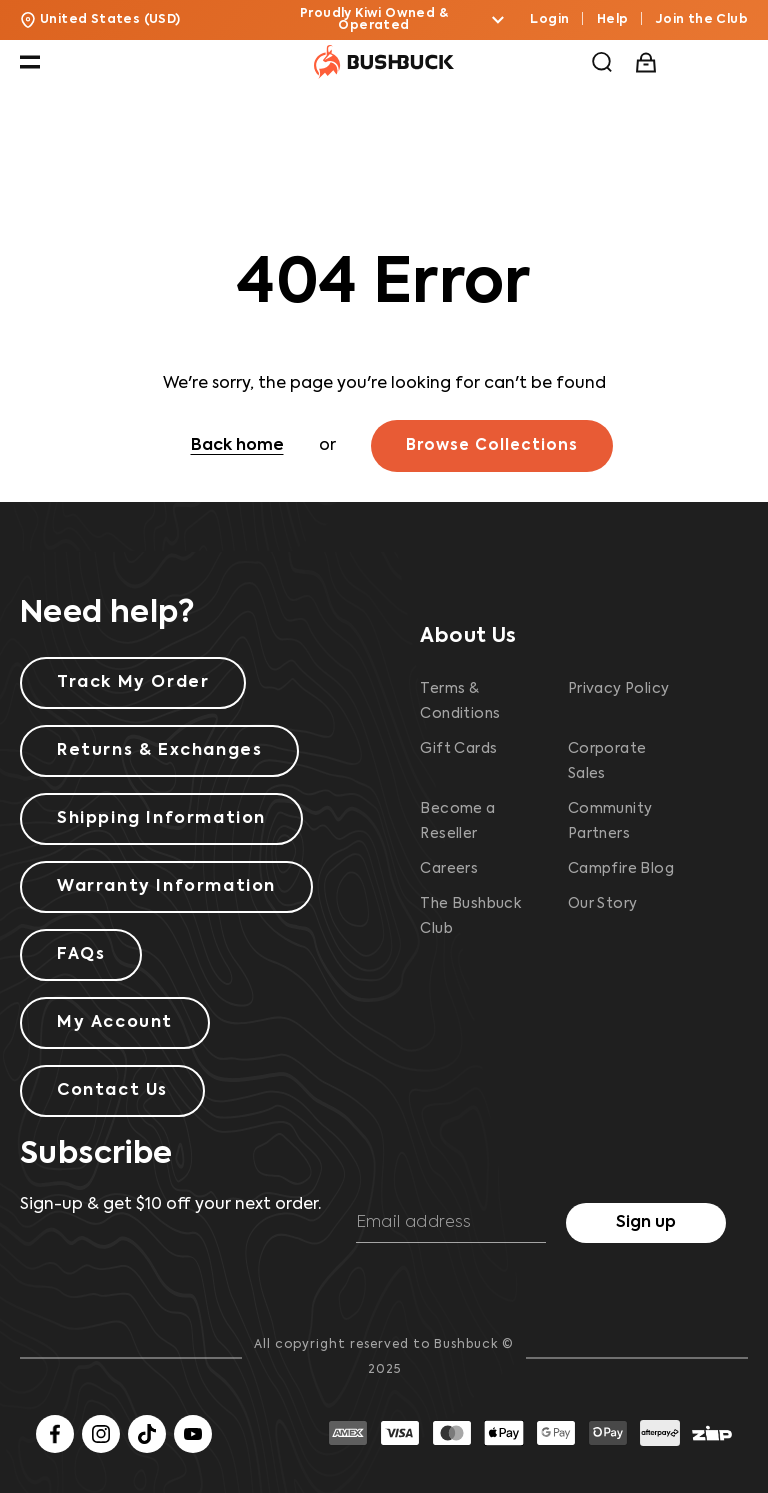  What do you see at coordinates (237, 446) in the screenshot?
I see `Back home` at bounding box center [237, 446].